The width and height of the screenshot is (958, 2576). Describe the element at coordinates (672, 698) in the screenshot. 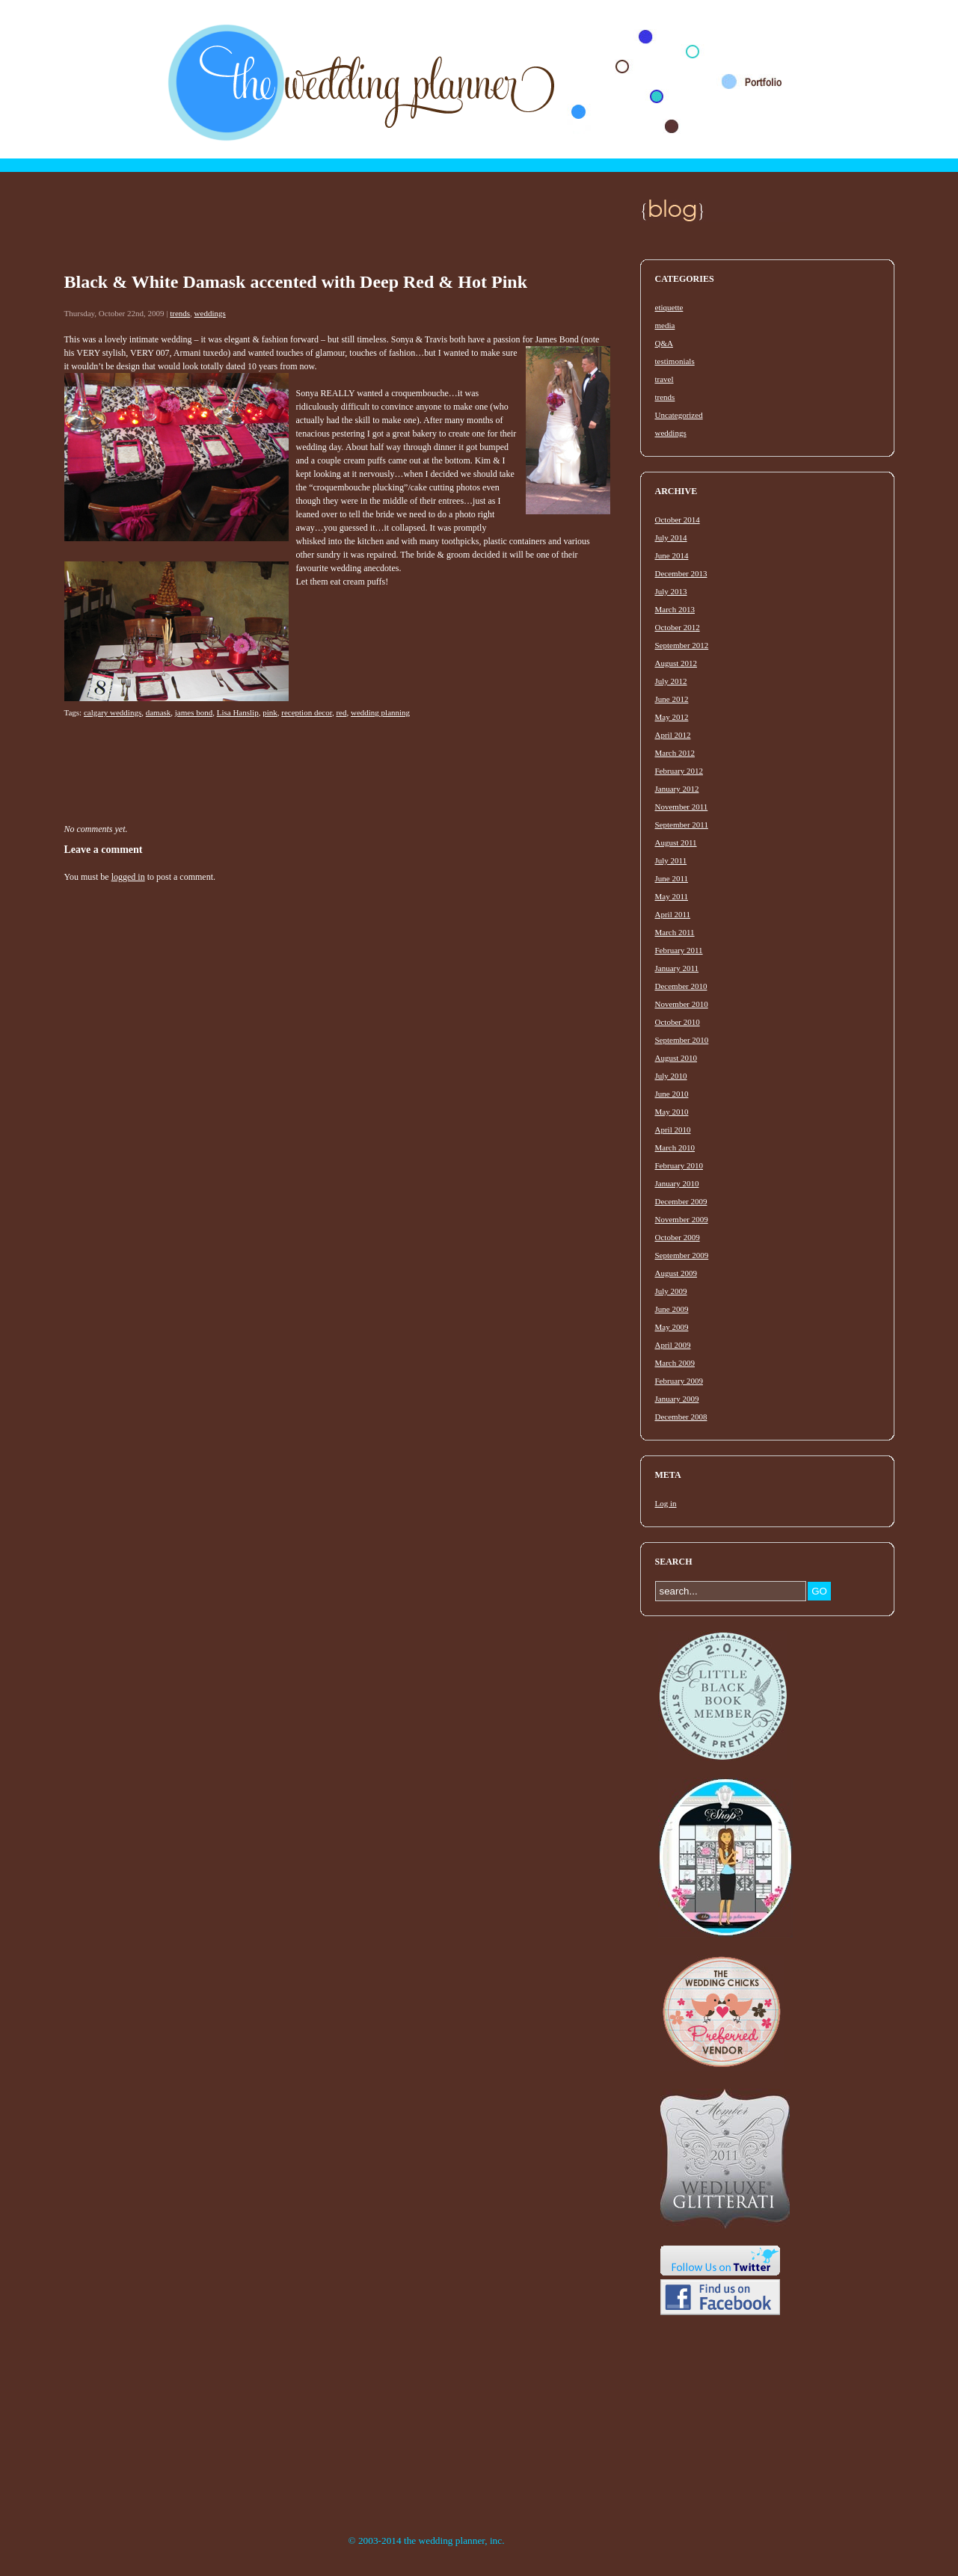

I see `June 2012` at that location.